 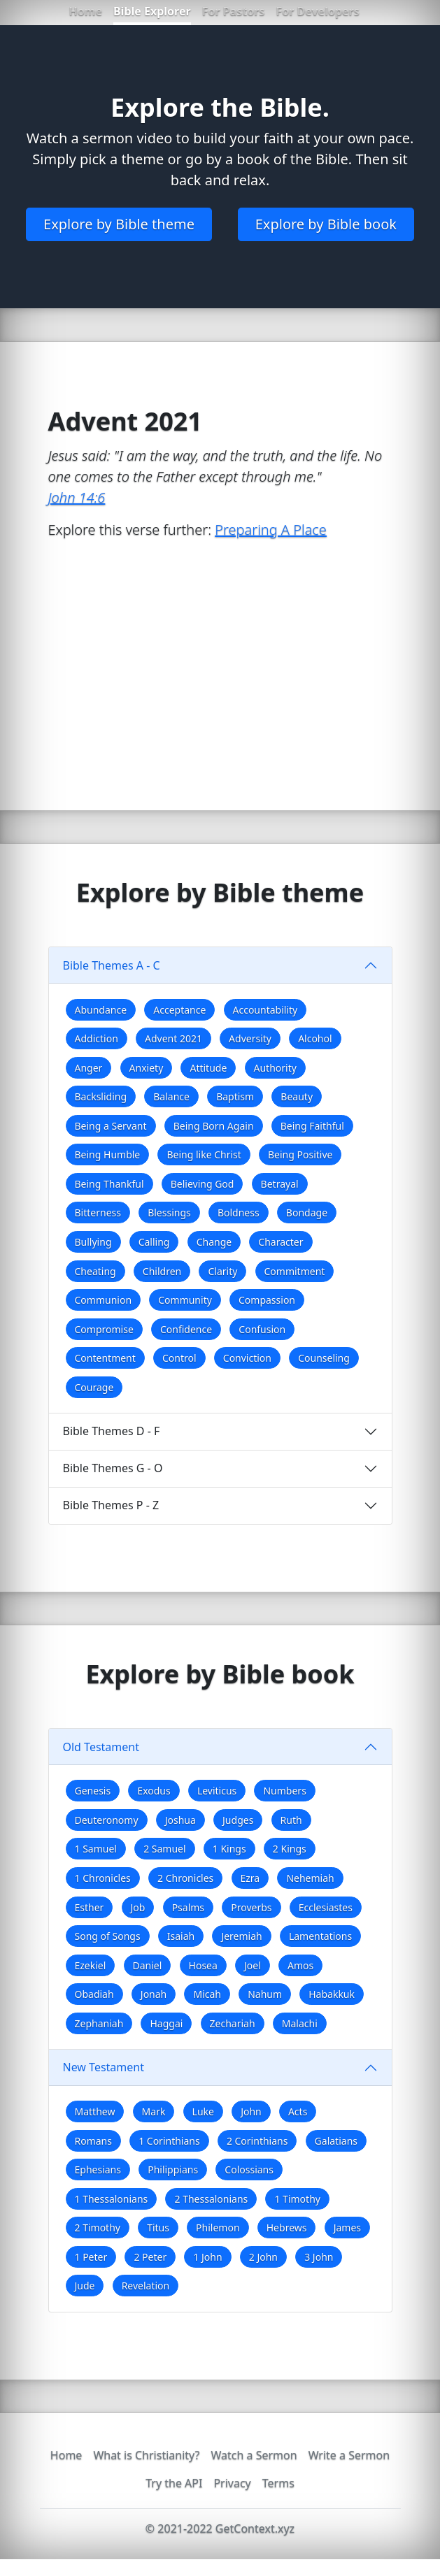 What do you see at coordinates (103, 1878) in the screenshot?
I see `1 Chronicles` at bounding box center [103, 1878].